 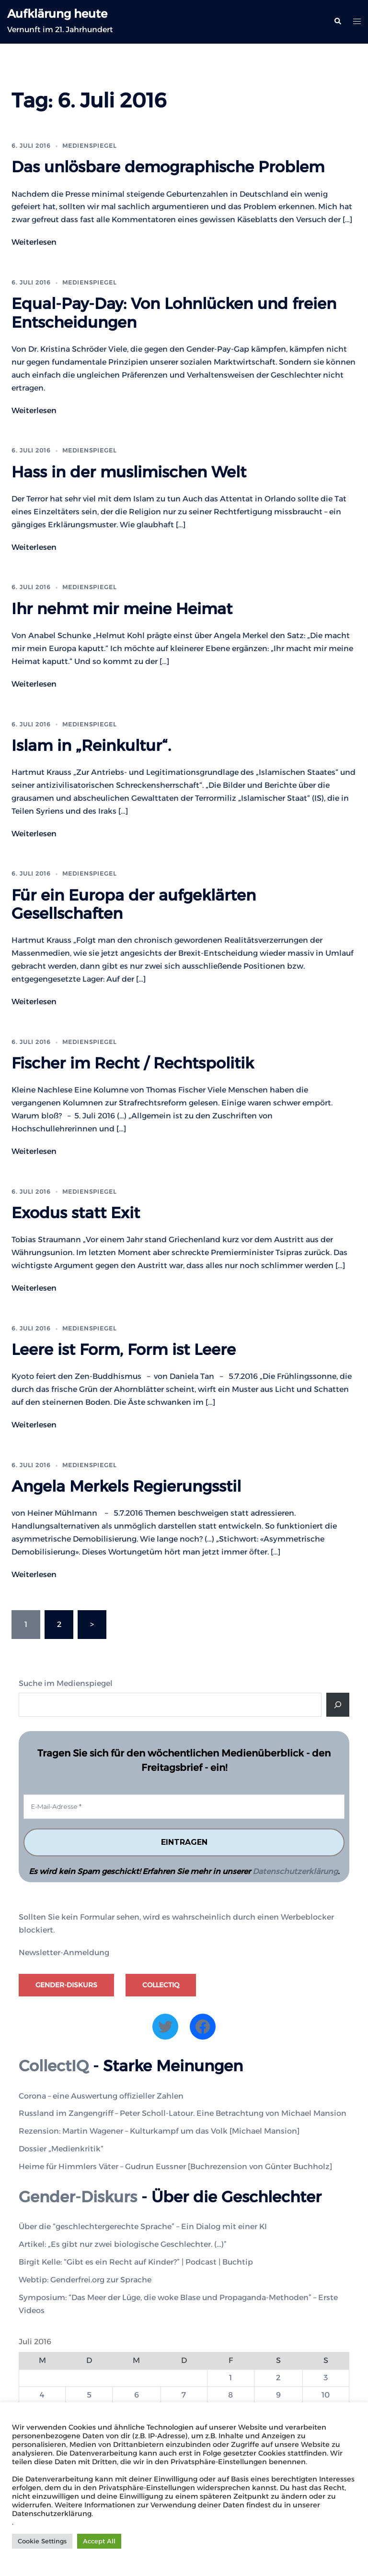 What do you see at coordinates (91, 745) in the screenshot?
I see `Islam in „Reinkultur“.` at bounding box center [91, 745].